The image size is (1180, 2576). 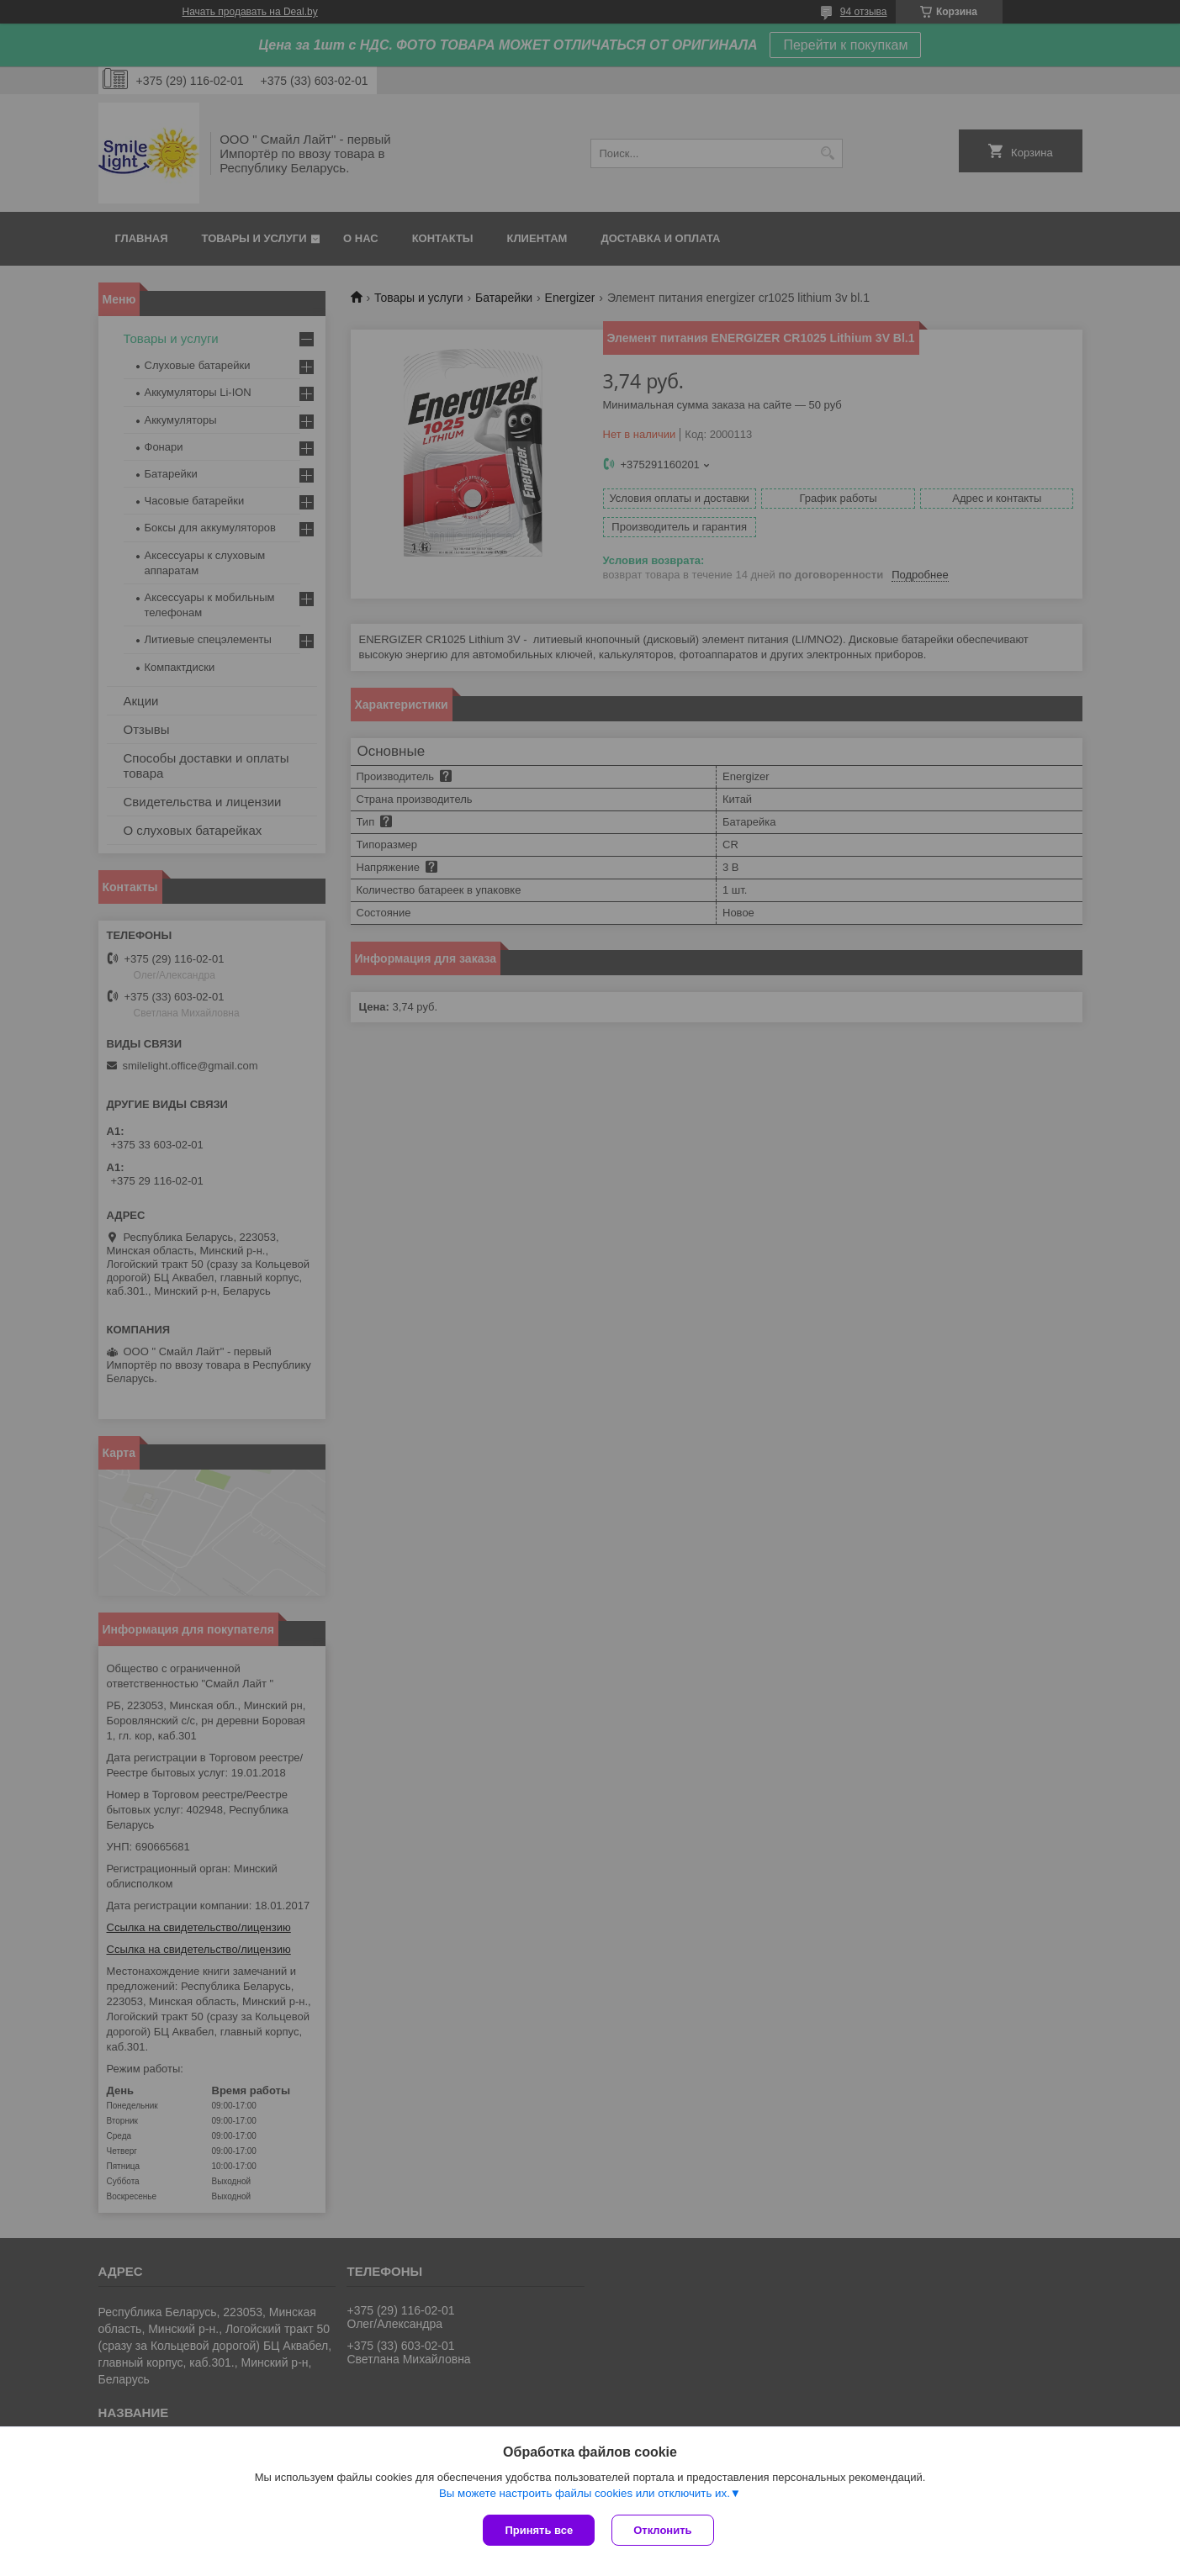 What do you see at coordinates (662, 2530) in the screenshot?
I see `Отклонить` at bounding box center [662, 2530].